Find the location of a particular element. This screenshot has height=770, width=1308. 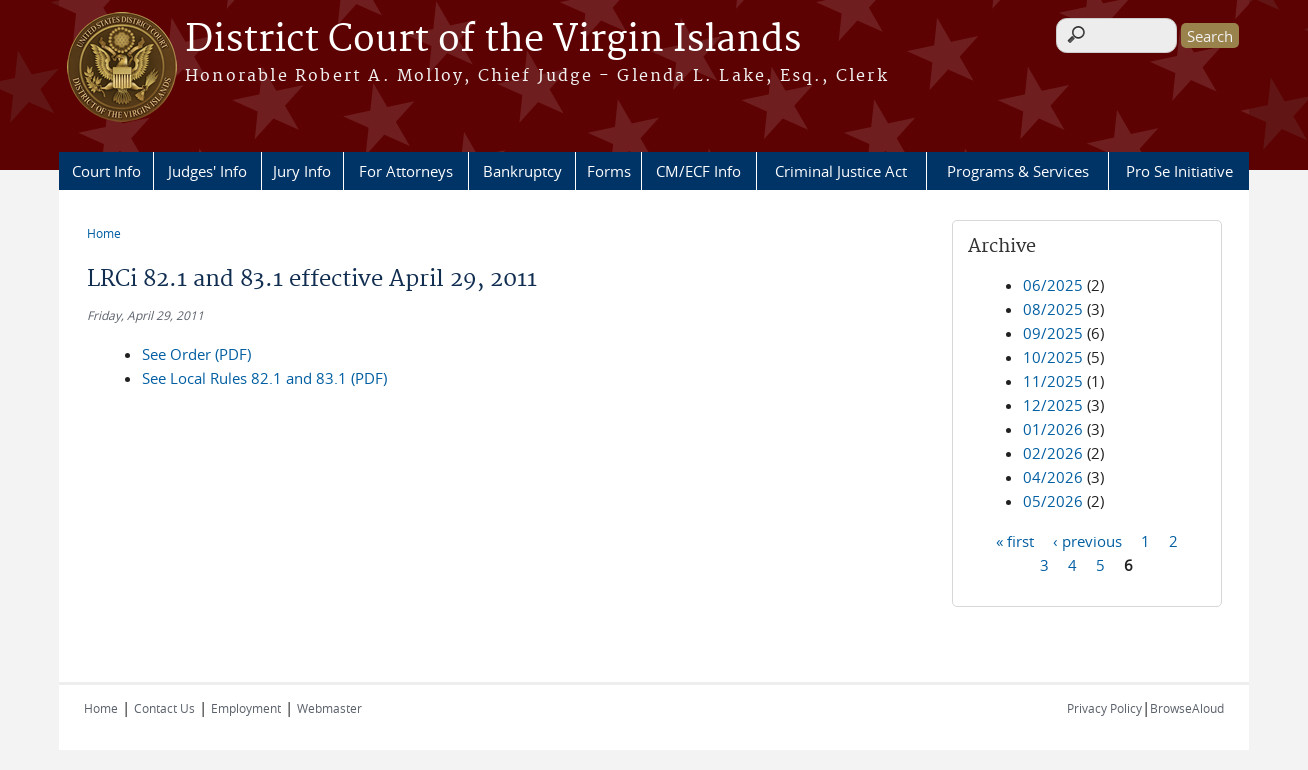

Jury Info is located at coordinates (302, 171).